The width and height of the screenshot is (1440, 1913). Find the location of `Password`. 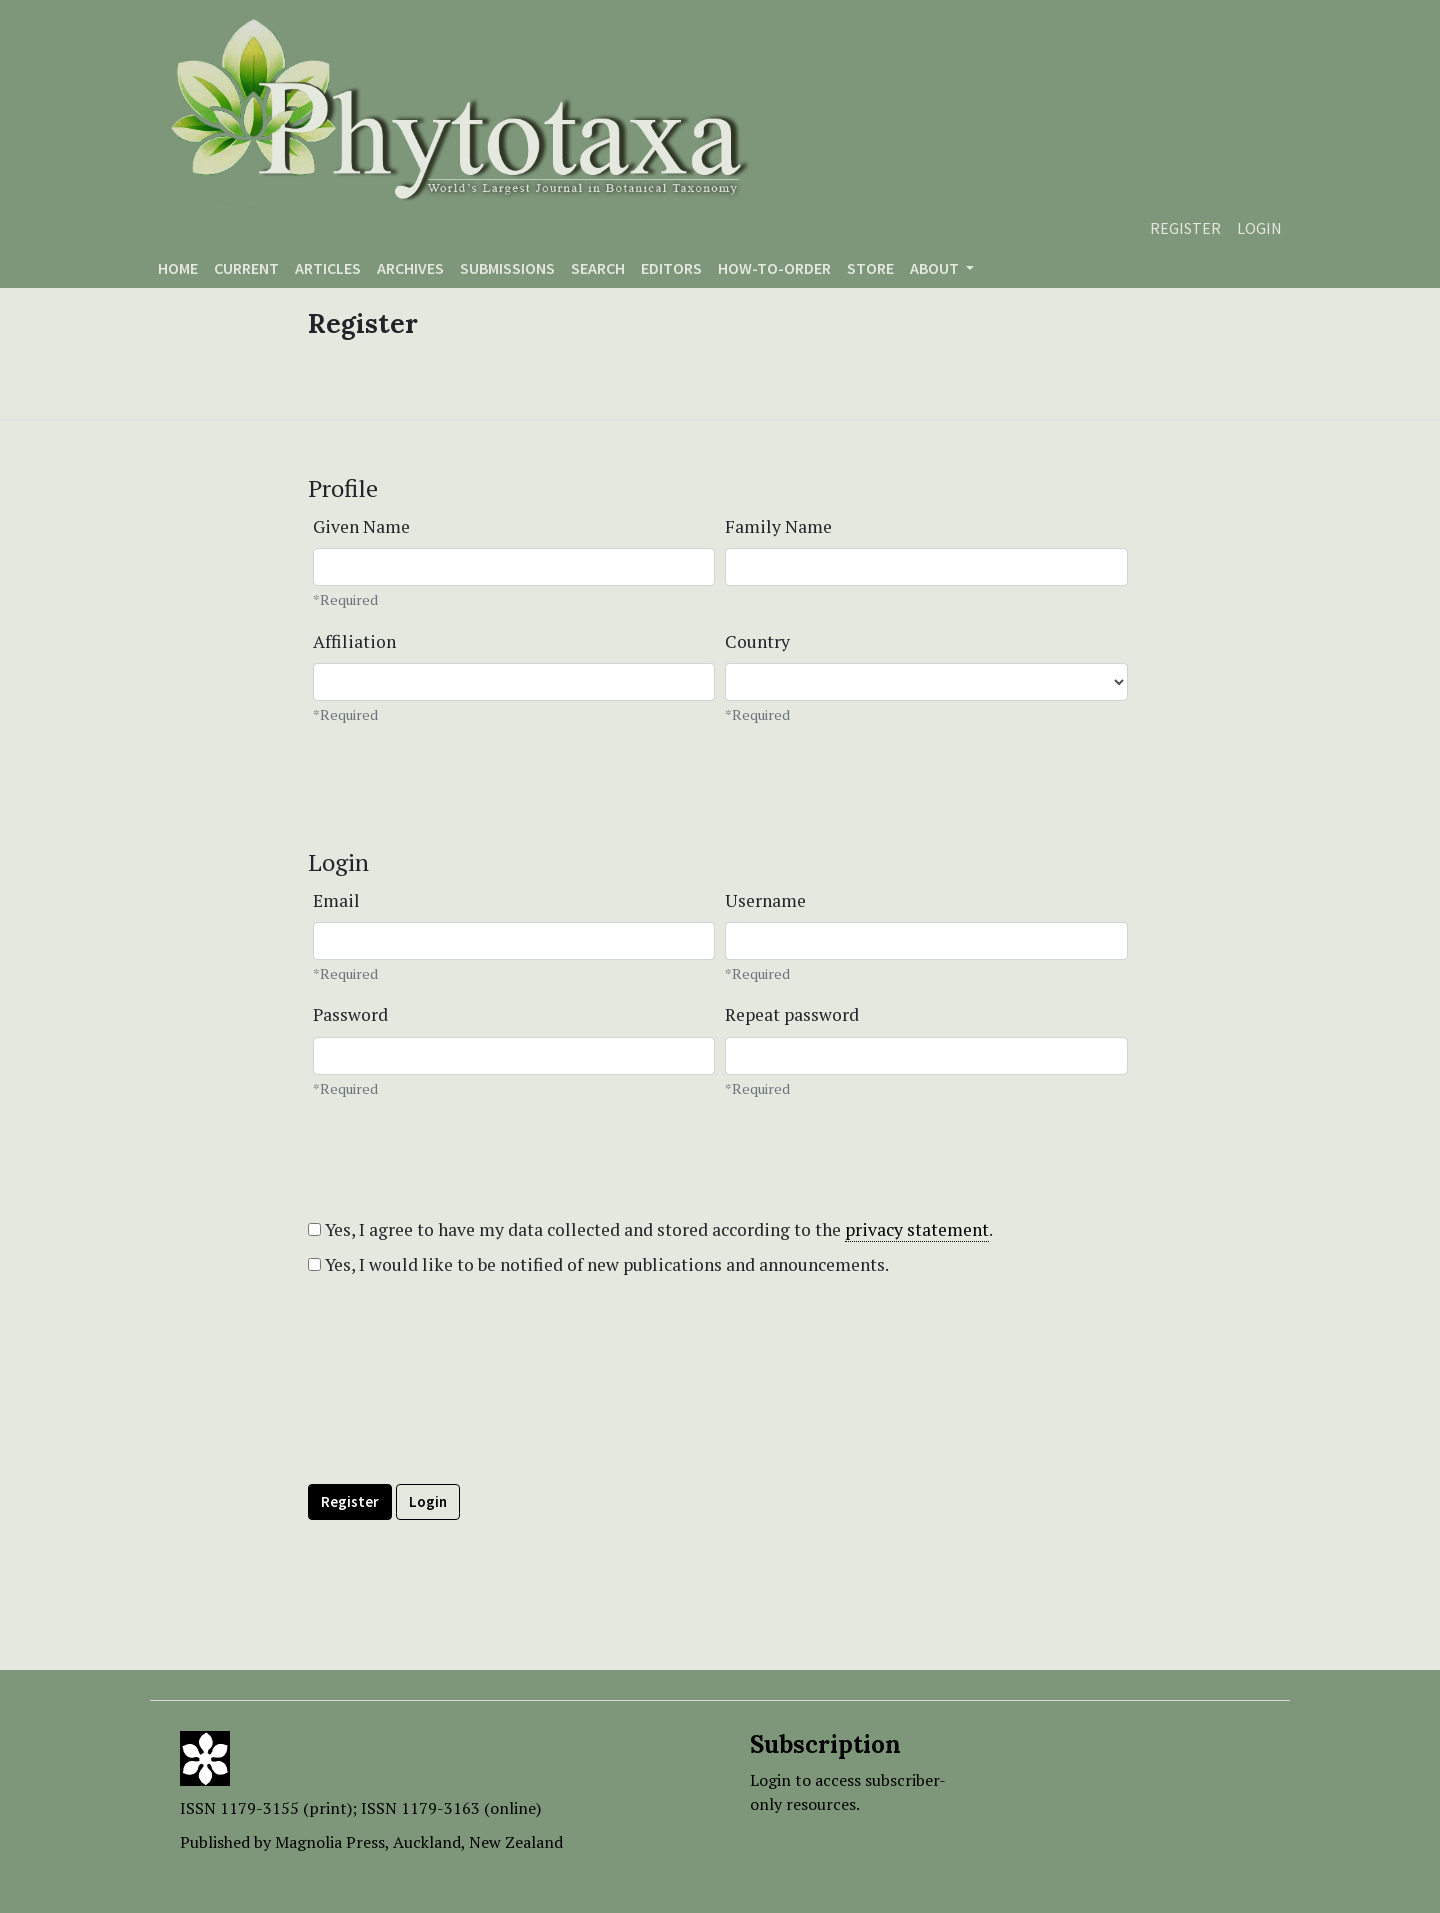

Password is located at coordinates (350, 1014).